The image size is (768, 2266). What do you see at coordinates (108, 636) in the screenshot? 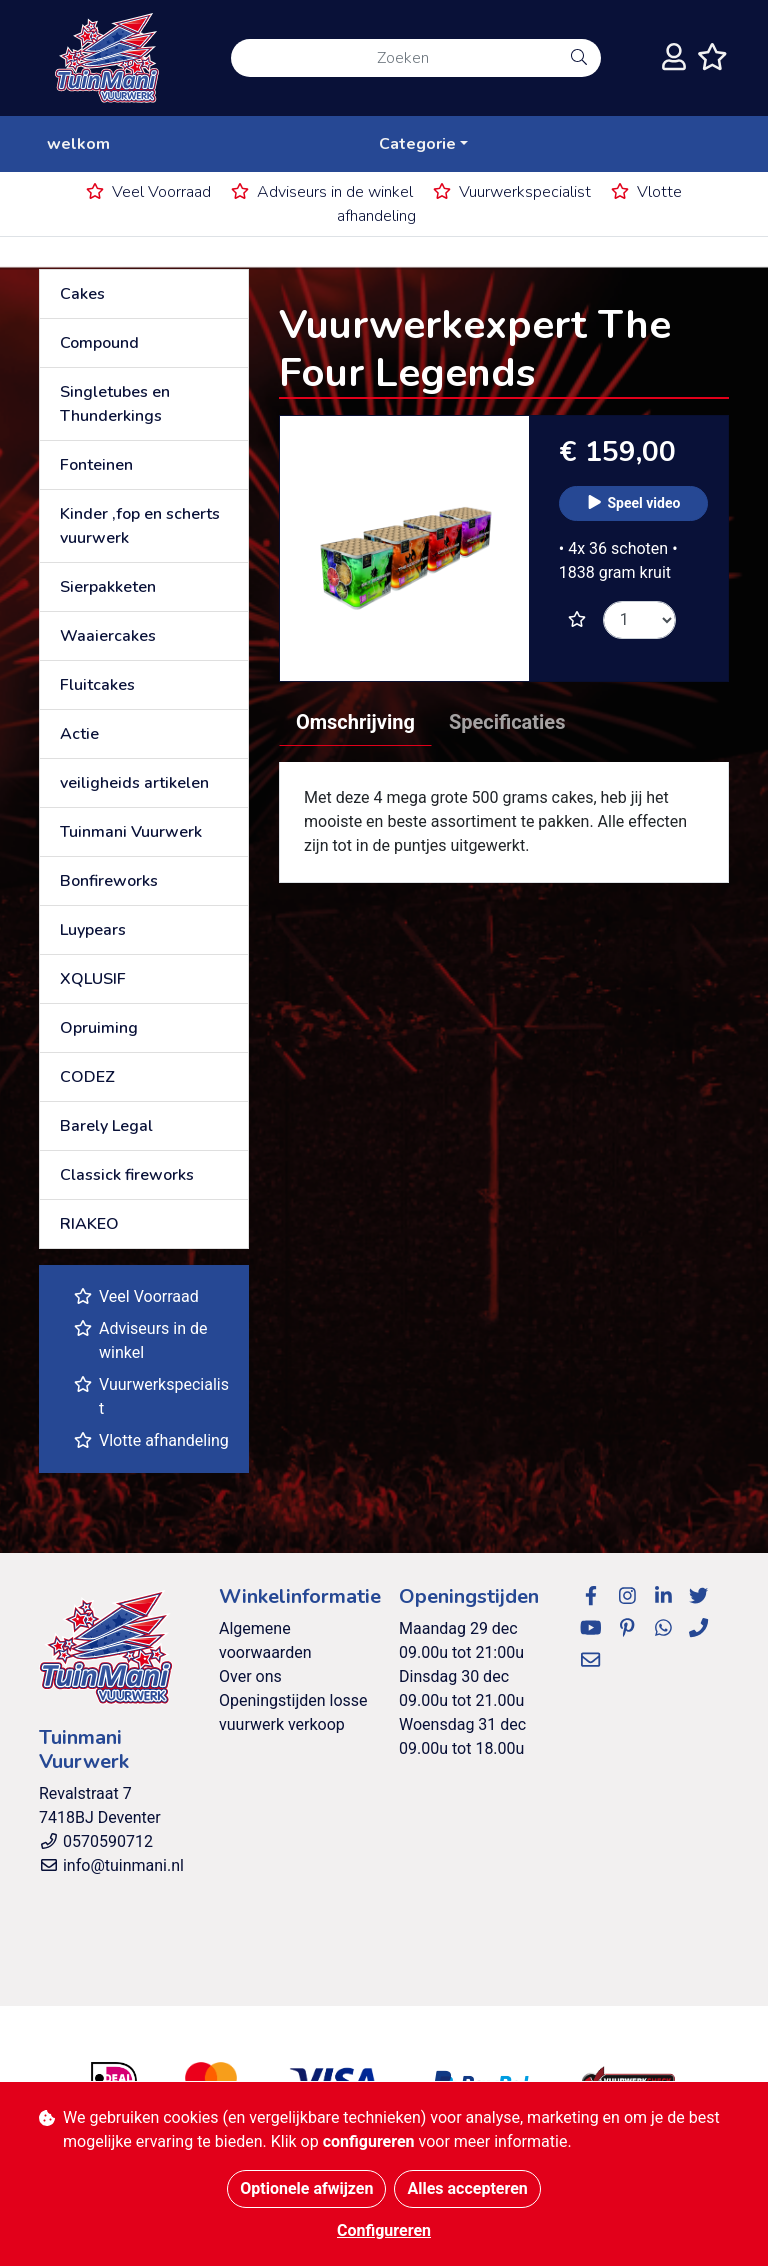
I see `Waaiercakes` at bounding box center [108, 636].